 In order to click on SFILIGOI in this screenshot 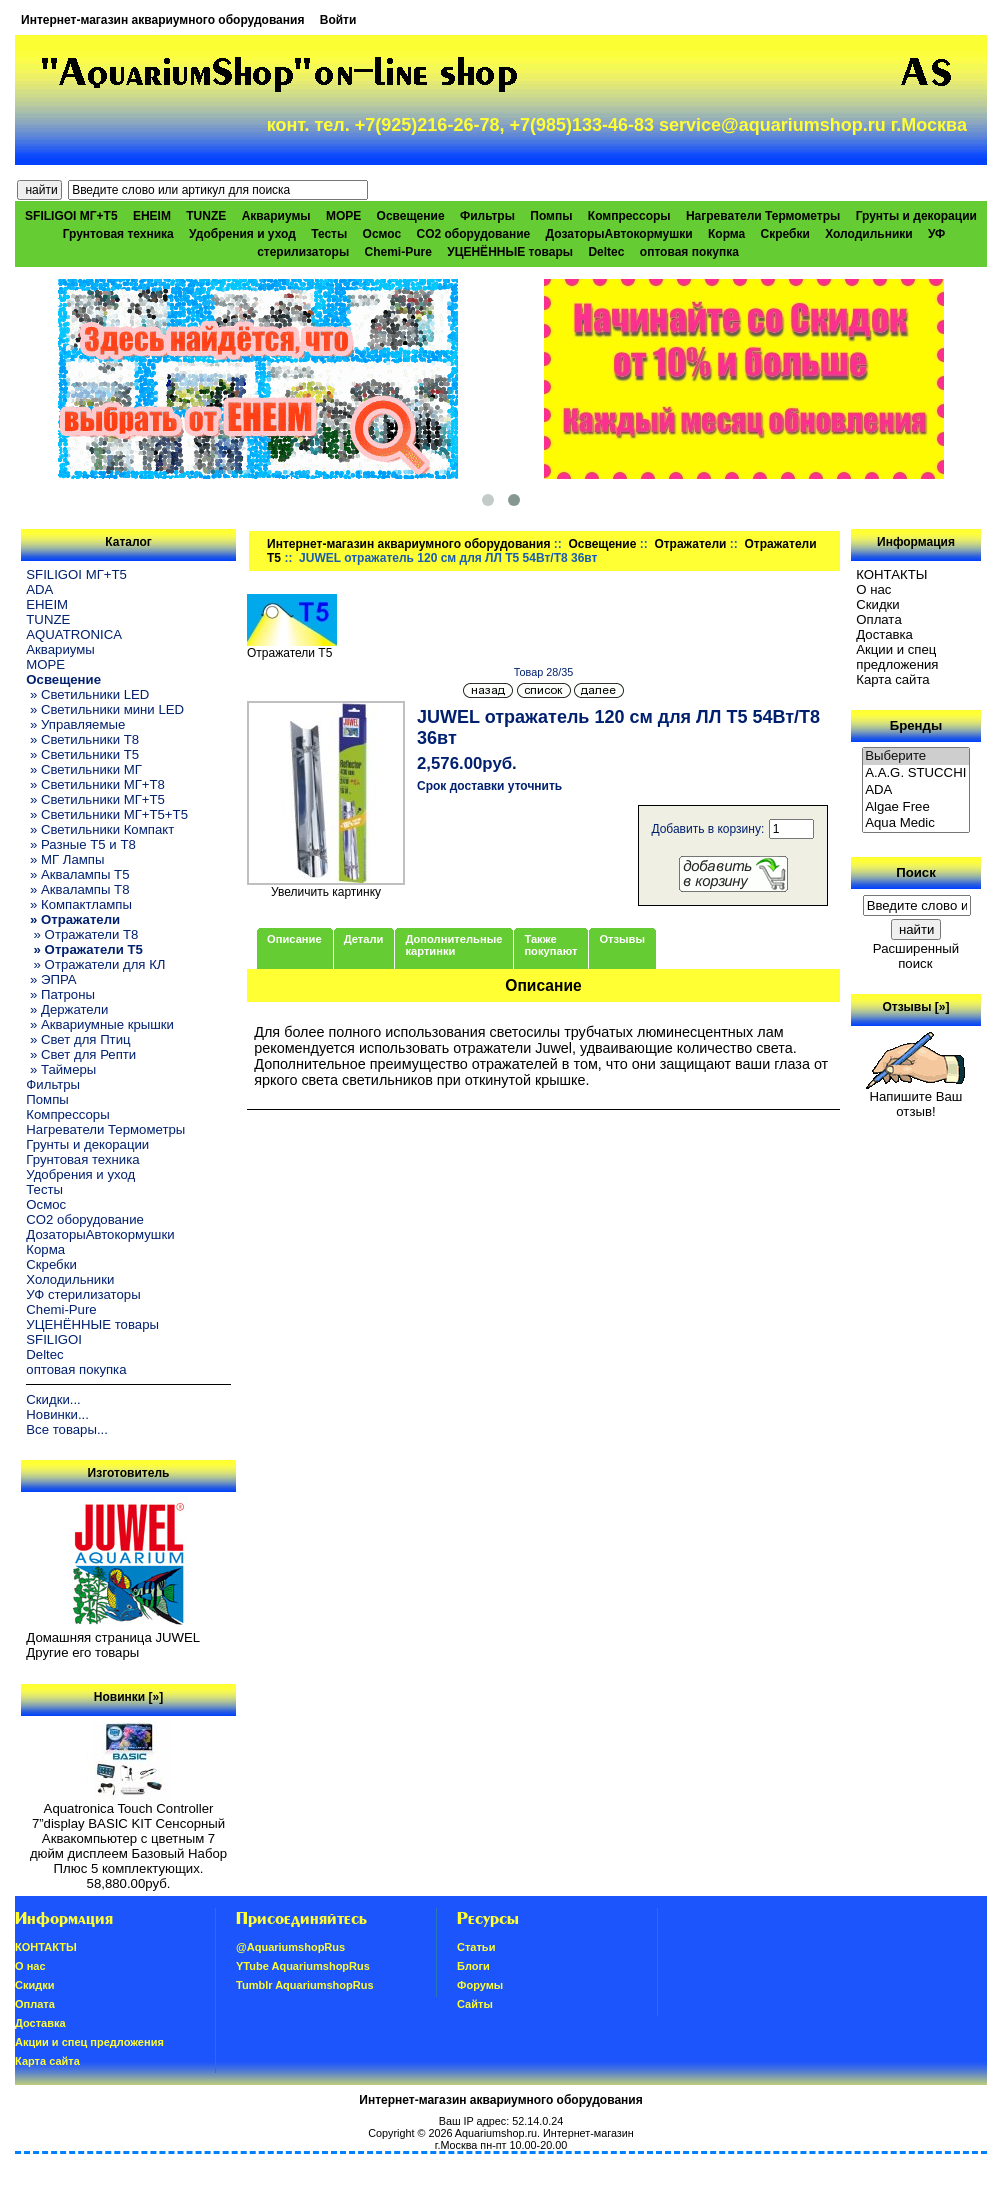, I will do `click(54, 1339)`.